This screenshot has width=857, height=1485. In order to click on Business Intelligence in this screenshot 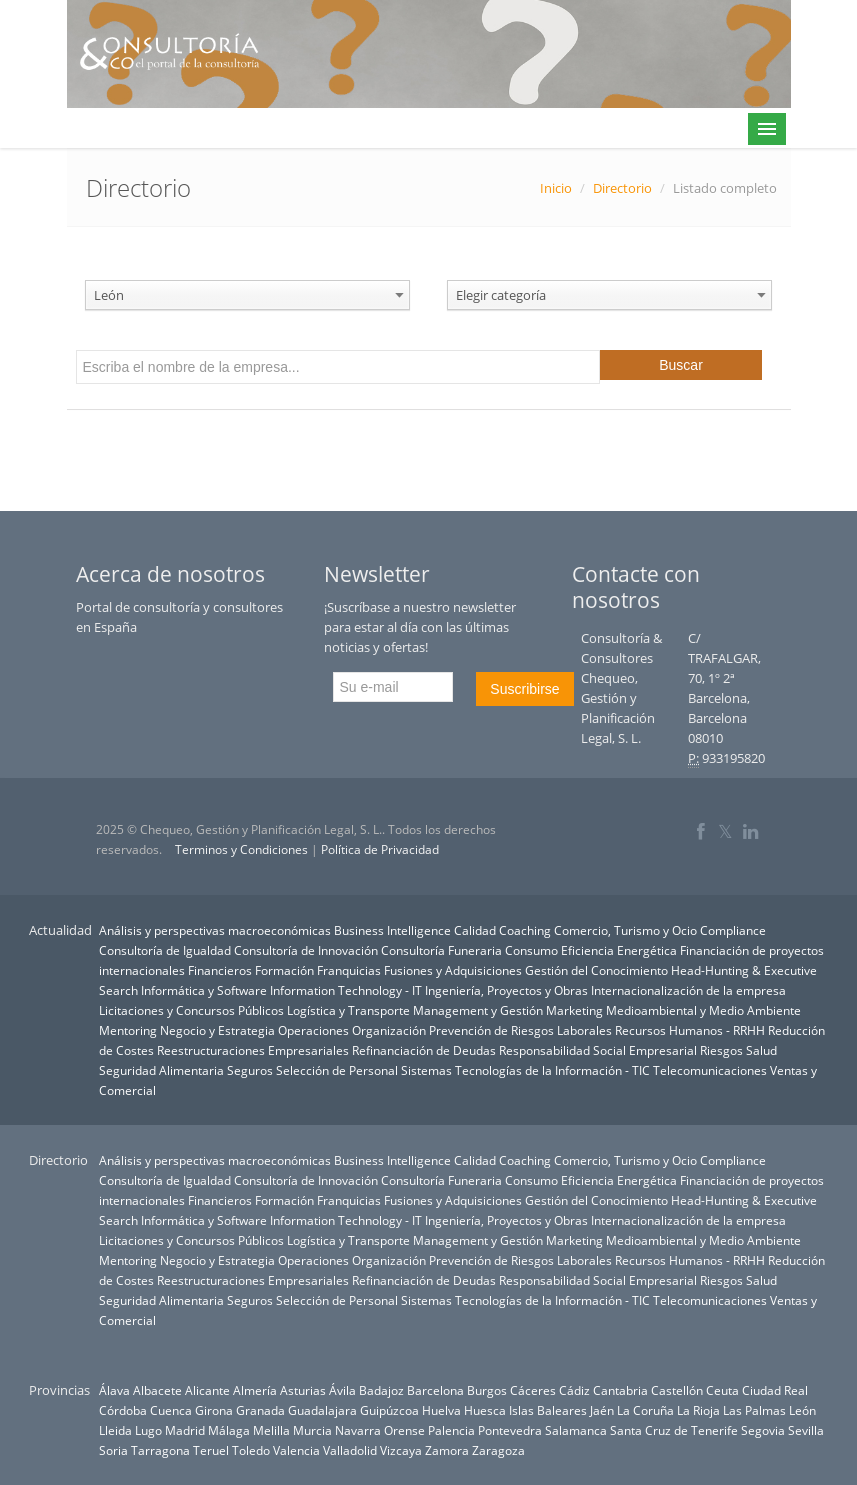, I will do `click(392, 930)`.